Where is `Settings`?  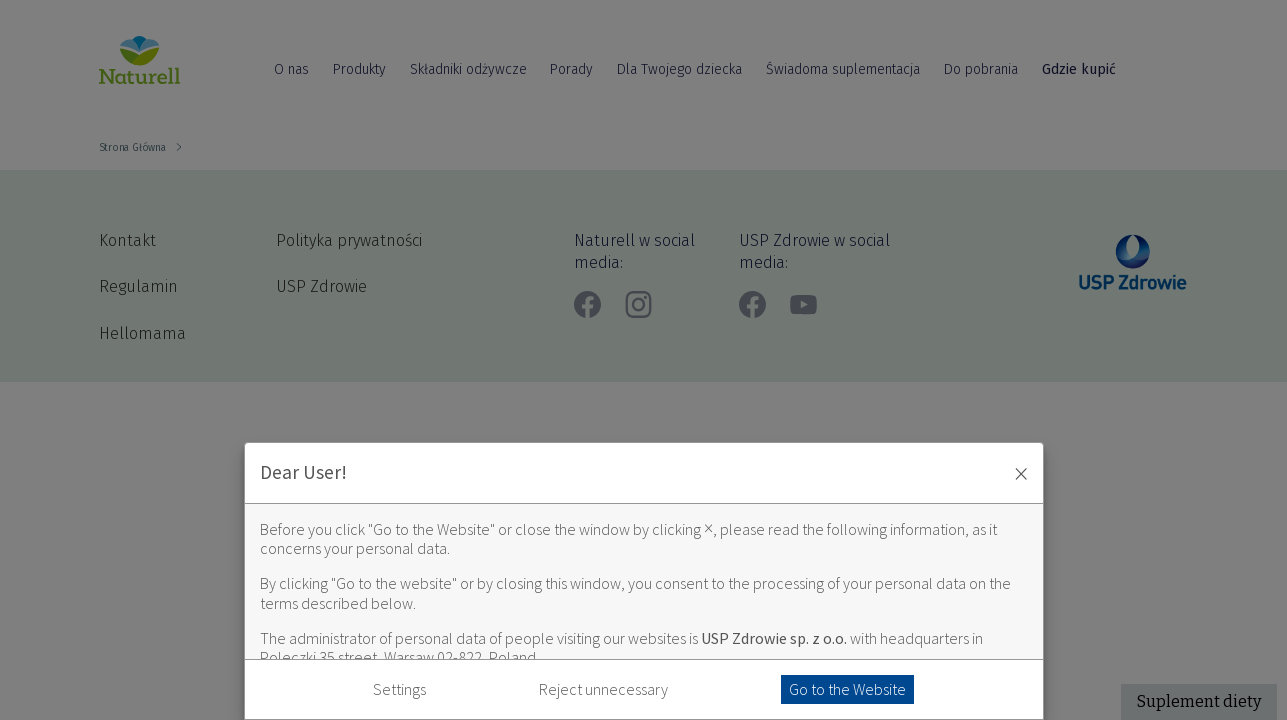 Settings is located at coordinates (399, 689).